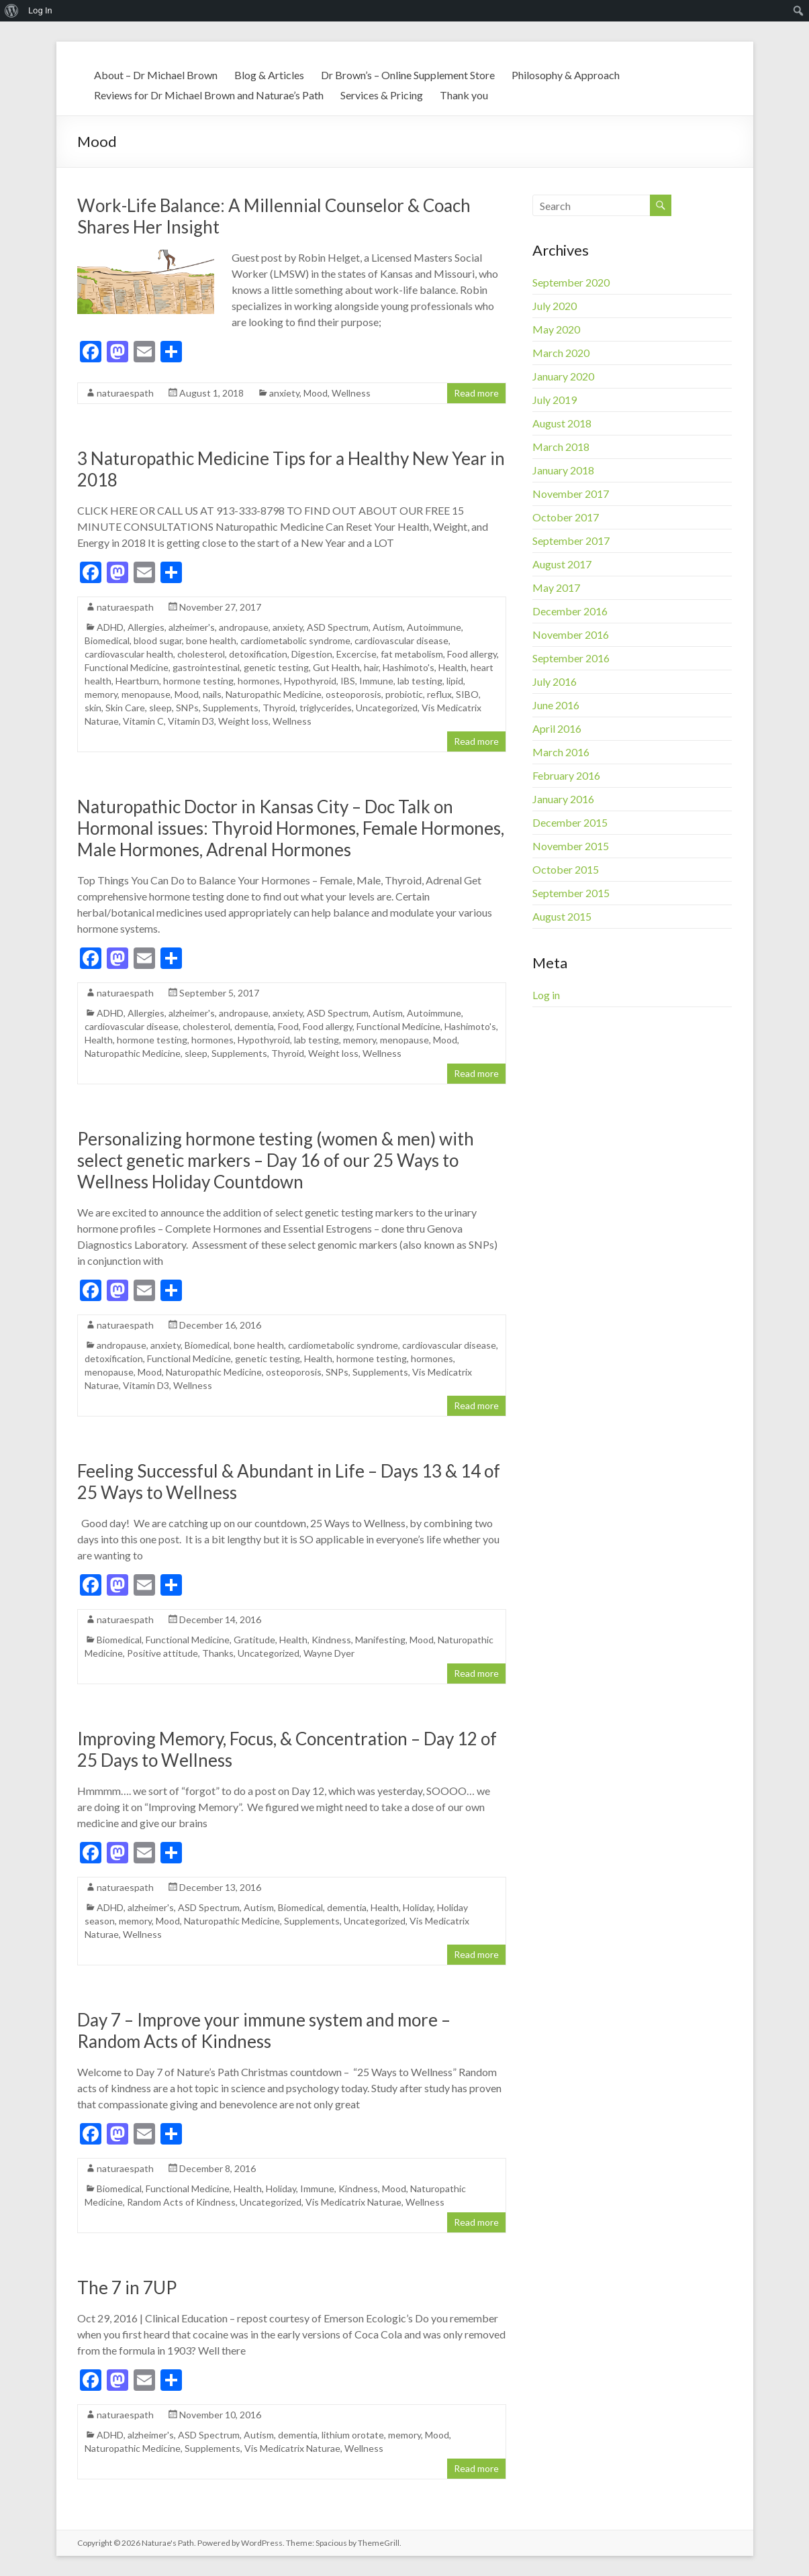 Image resolution: width=809 pixels, height=2576 pixels. I want to click on sleep, so click(160, 707).